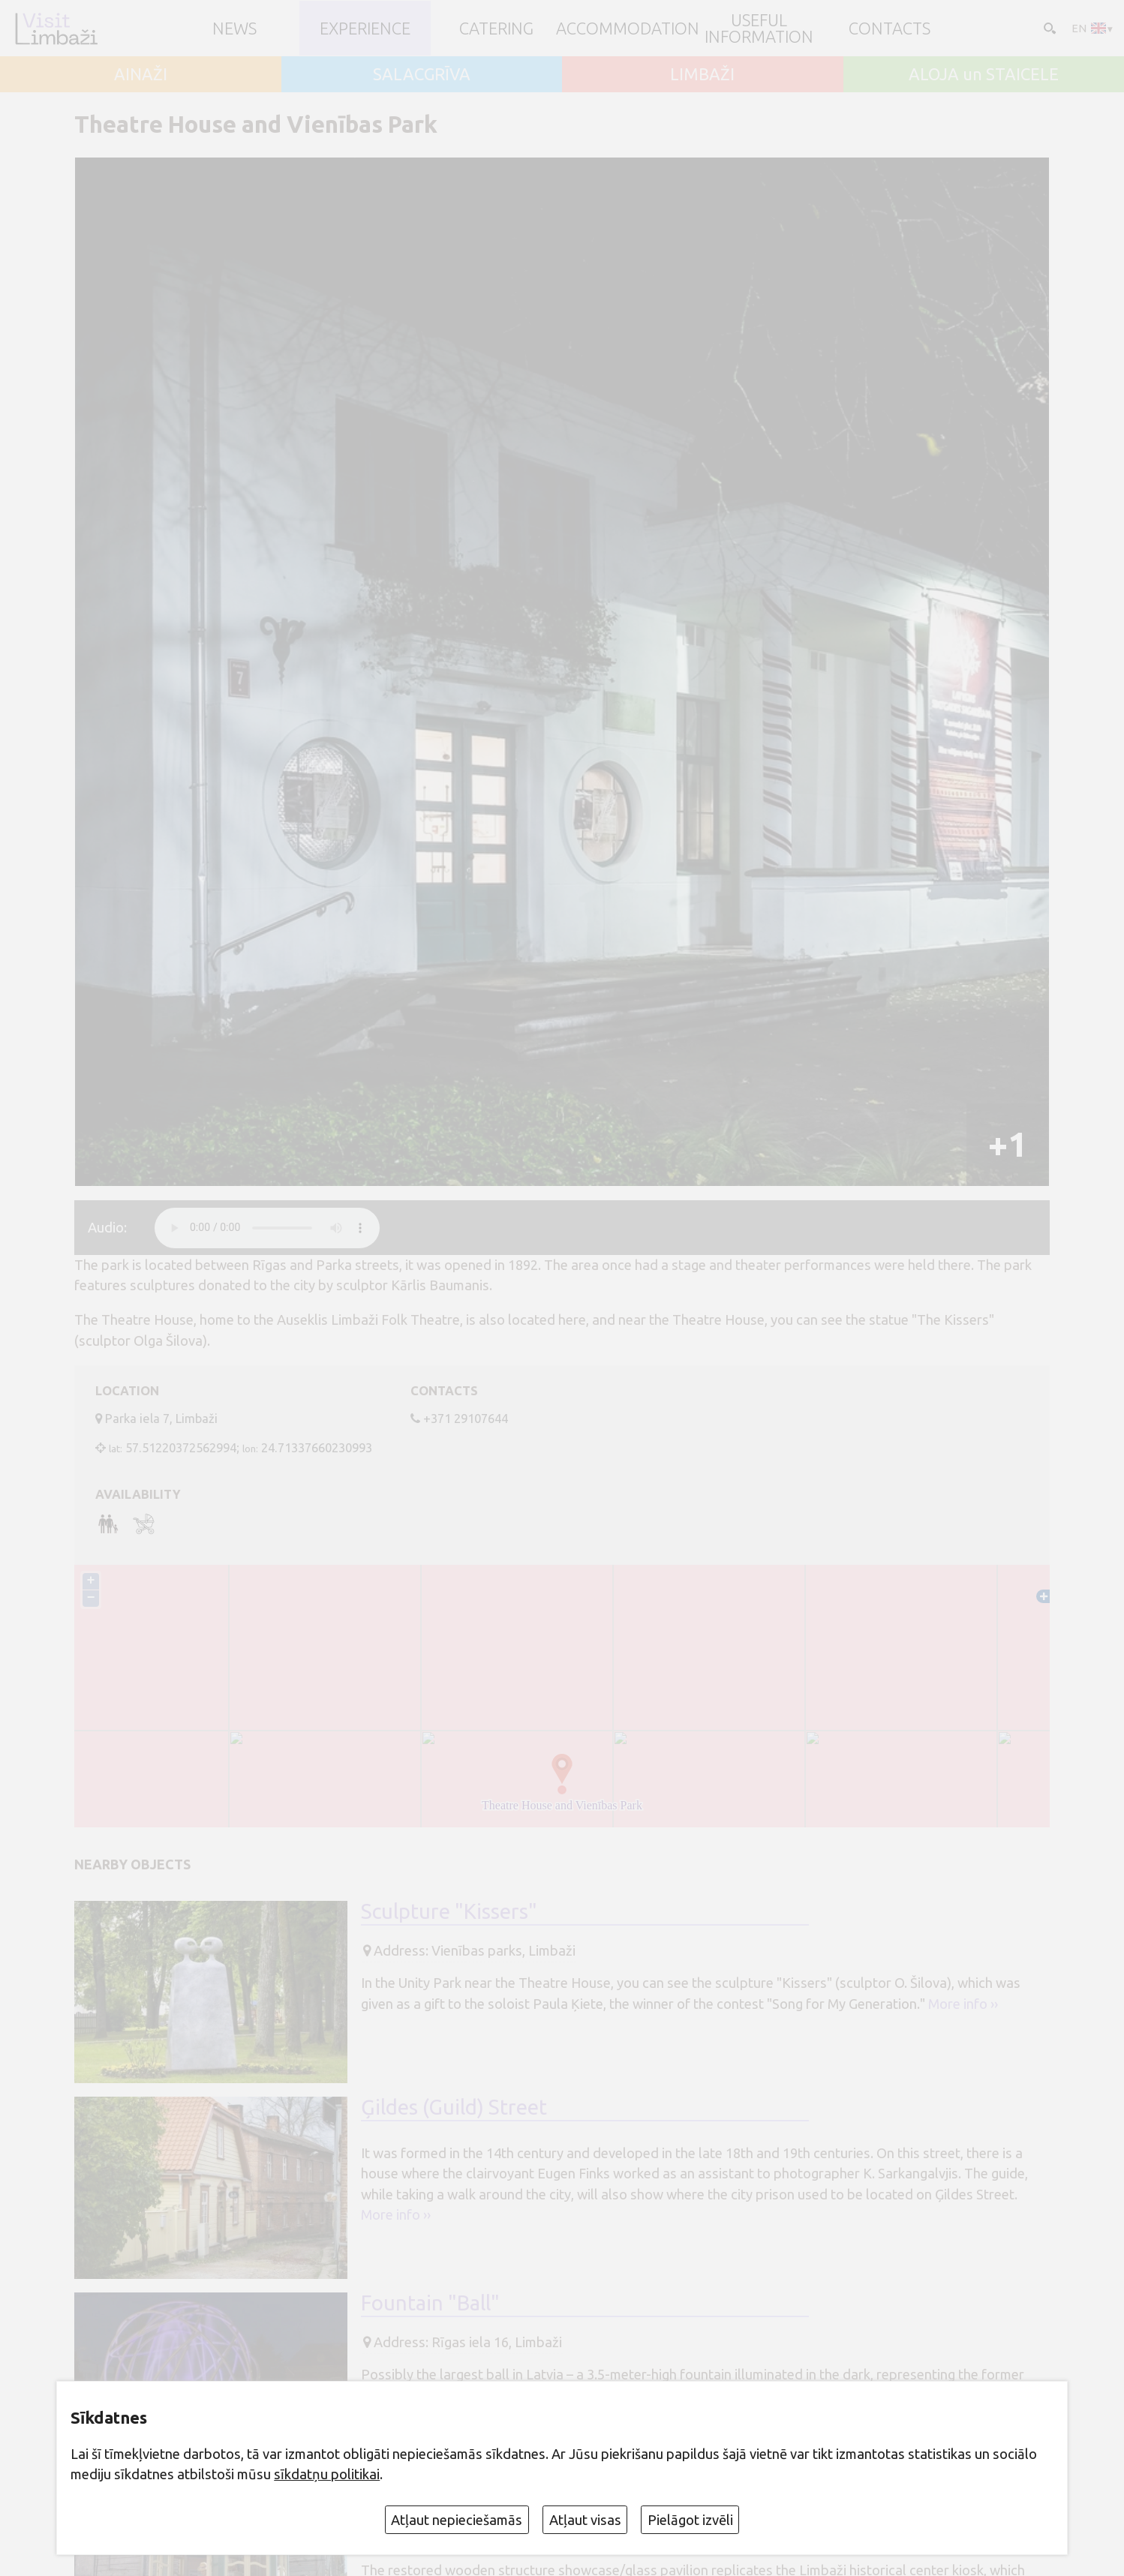 The width and height of the screenshot is (1124, 2576). What do you see at coordinates (140, 74) in the screenshot?
I see `AINAŽI` at bounding box center [140, 74].